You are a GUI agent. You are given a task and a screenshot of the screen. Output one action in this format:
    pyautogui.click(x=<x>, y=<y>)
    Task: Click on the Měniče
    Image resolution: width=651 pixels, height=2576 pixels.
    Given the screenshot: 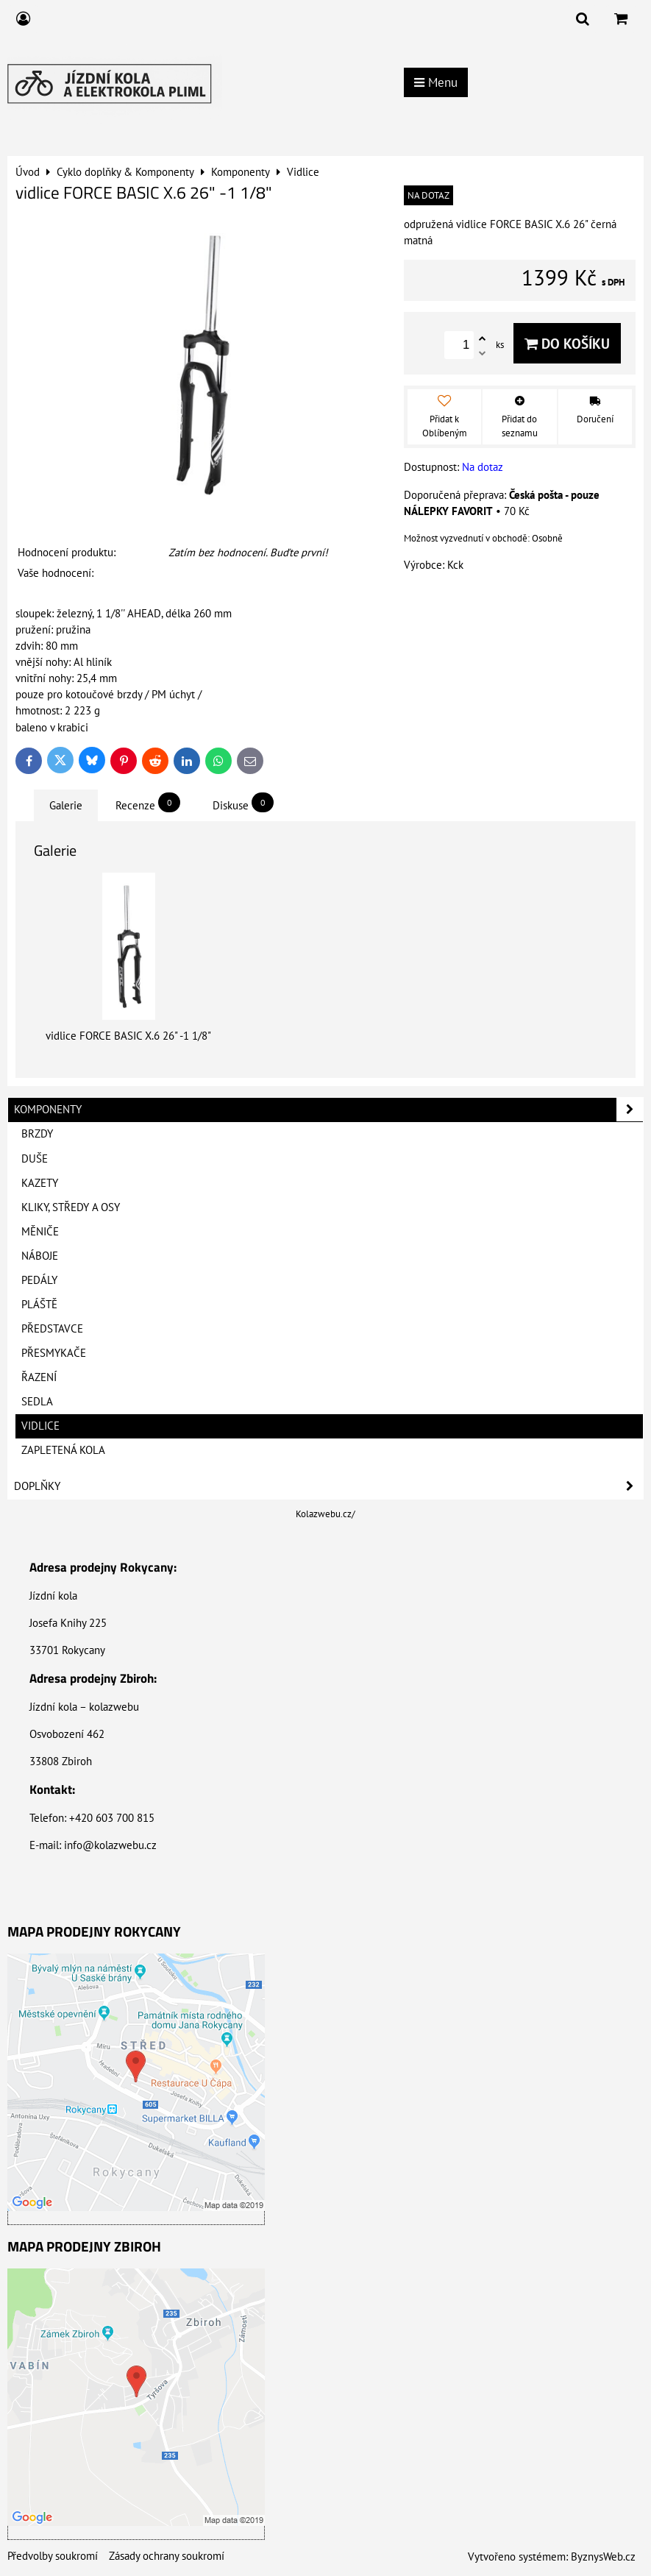 What is the action you would take?
    pyautogui.click(x=40, y=1231)
    